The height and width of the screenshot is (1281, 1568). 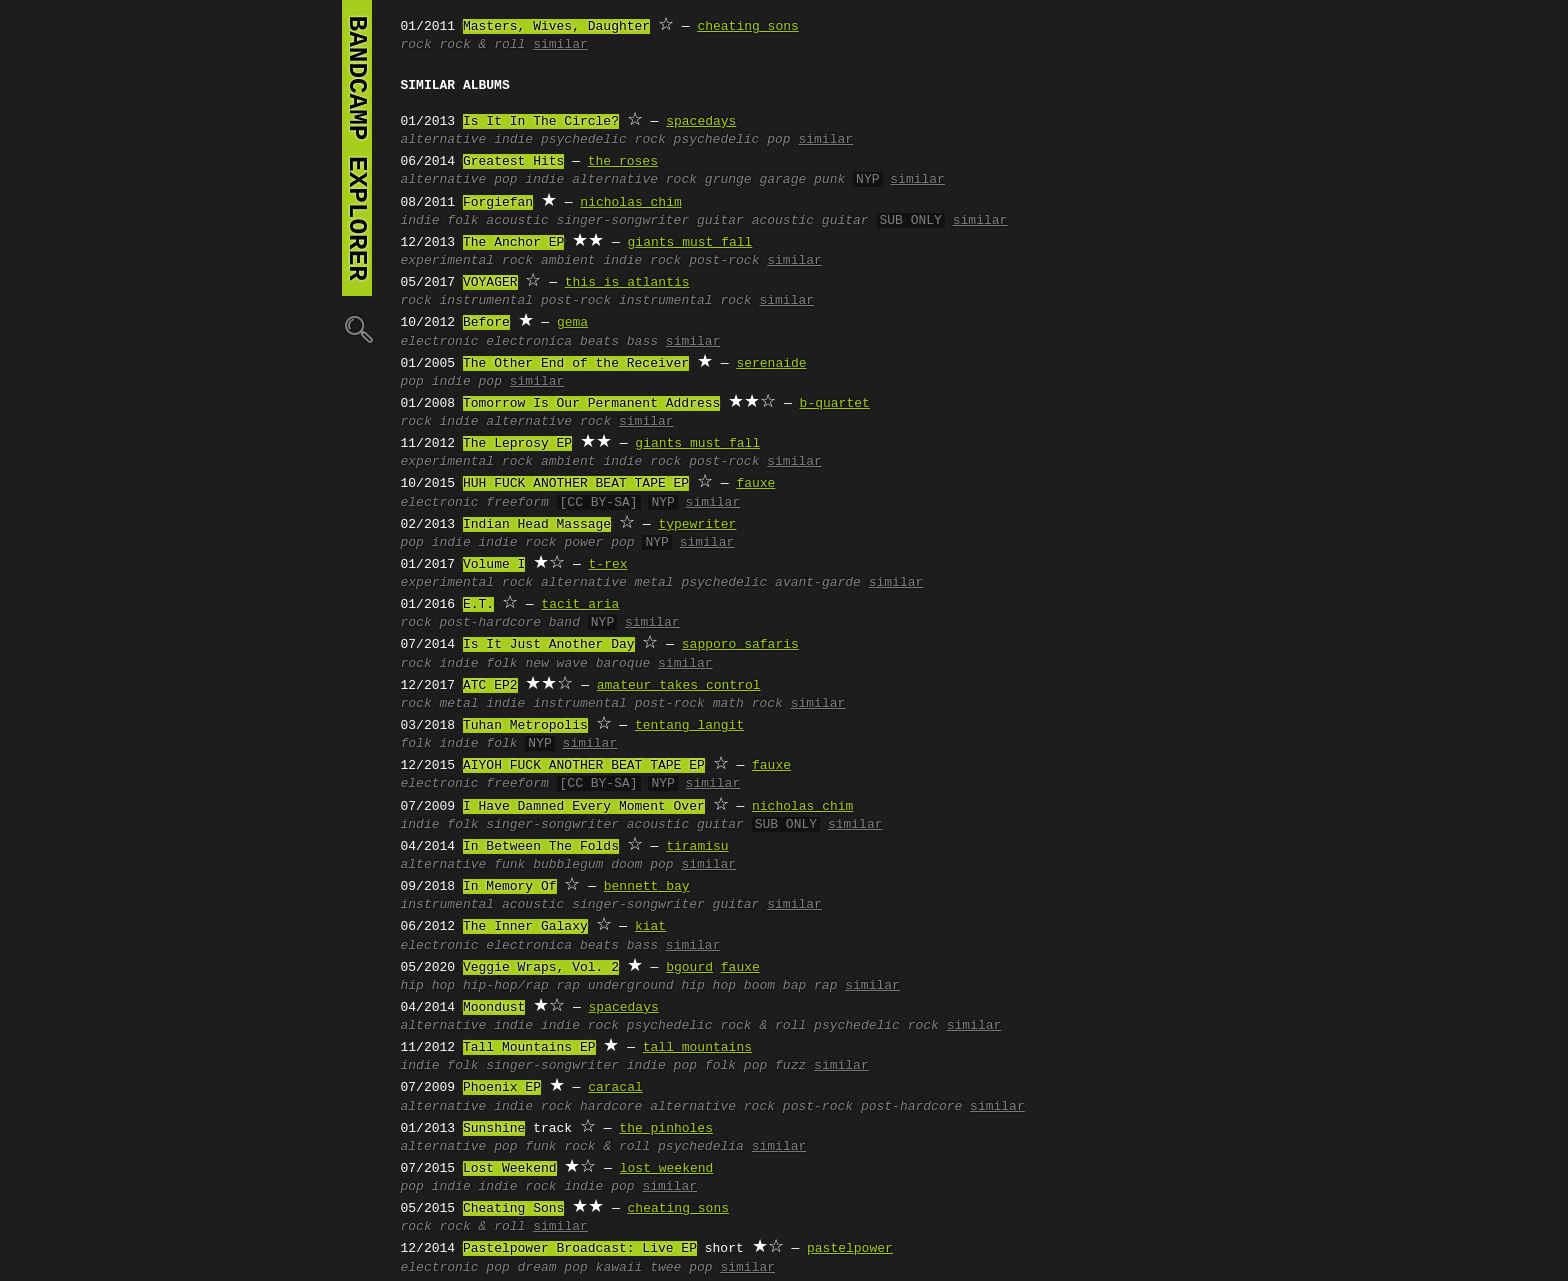 I want to click on bubblegum, so click(x=568, y=865).